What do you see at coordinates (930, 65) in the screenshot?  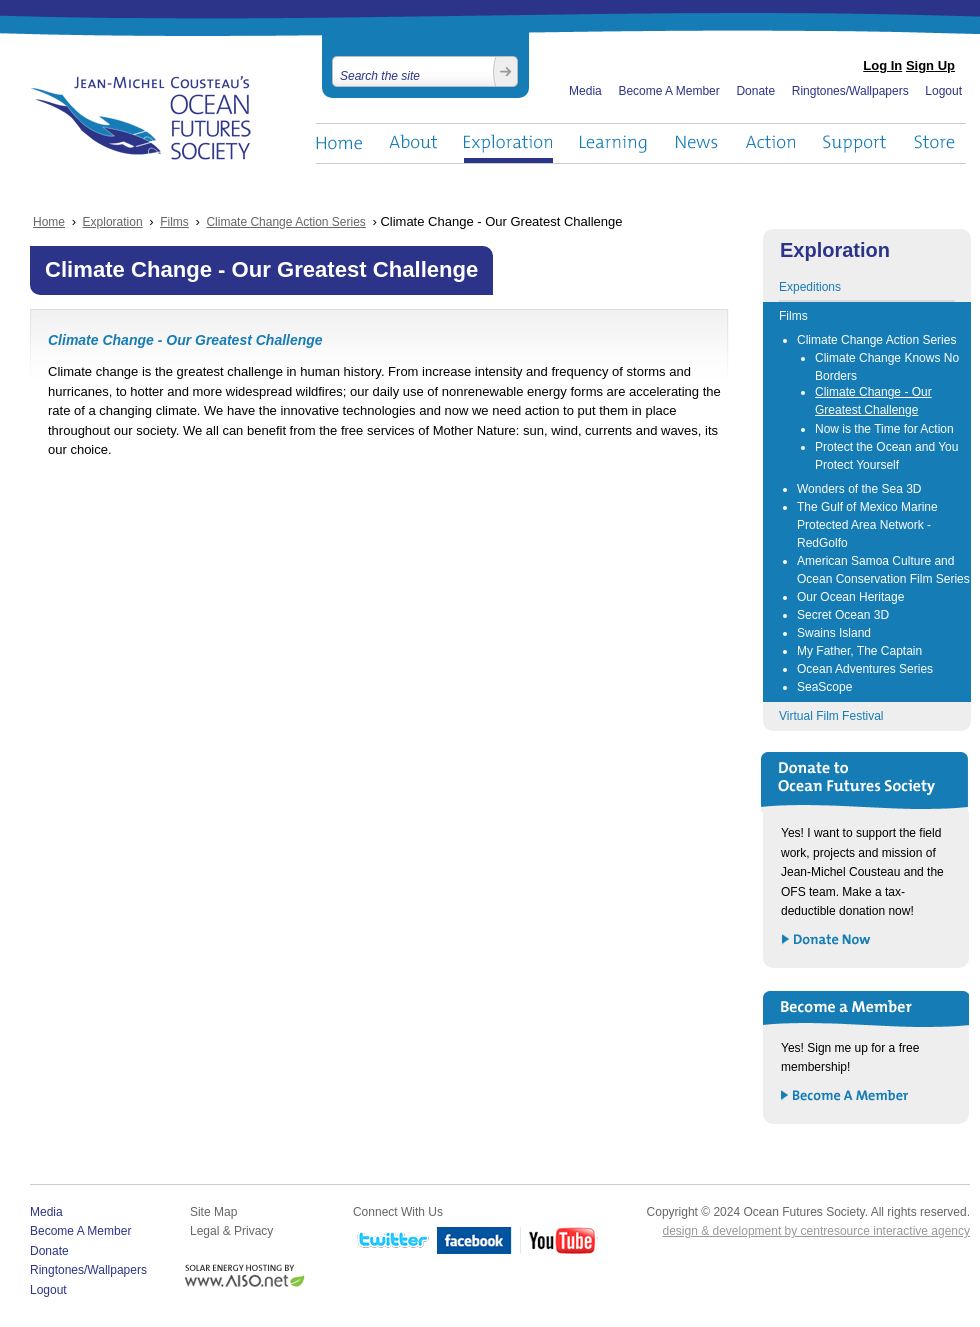 I see `Sign Up` at bounding box center [930, 65].